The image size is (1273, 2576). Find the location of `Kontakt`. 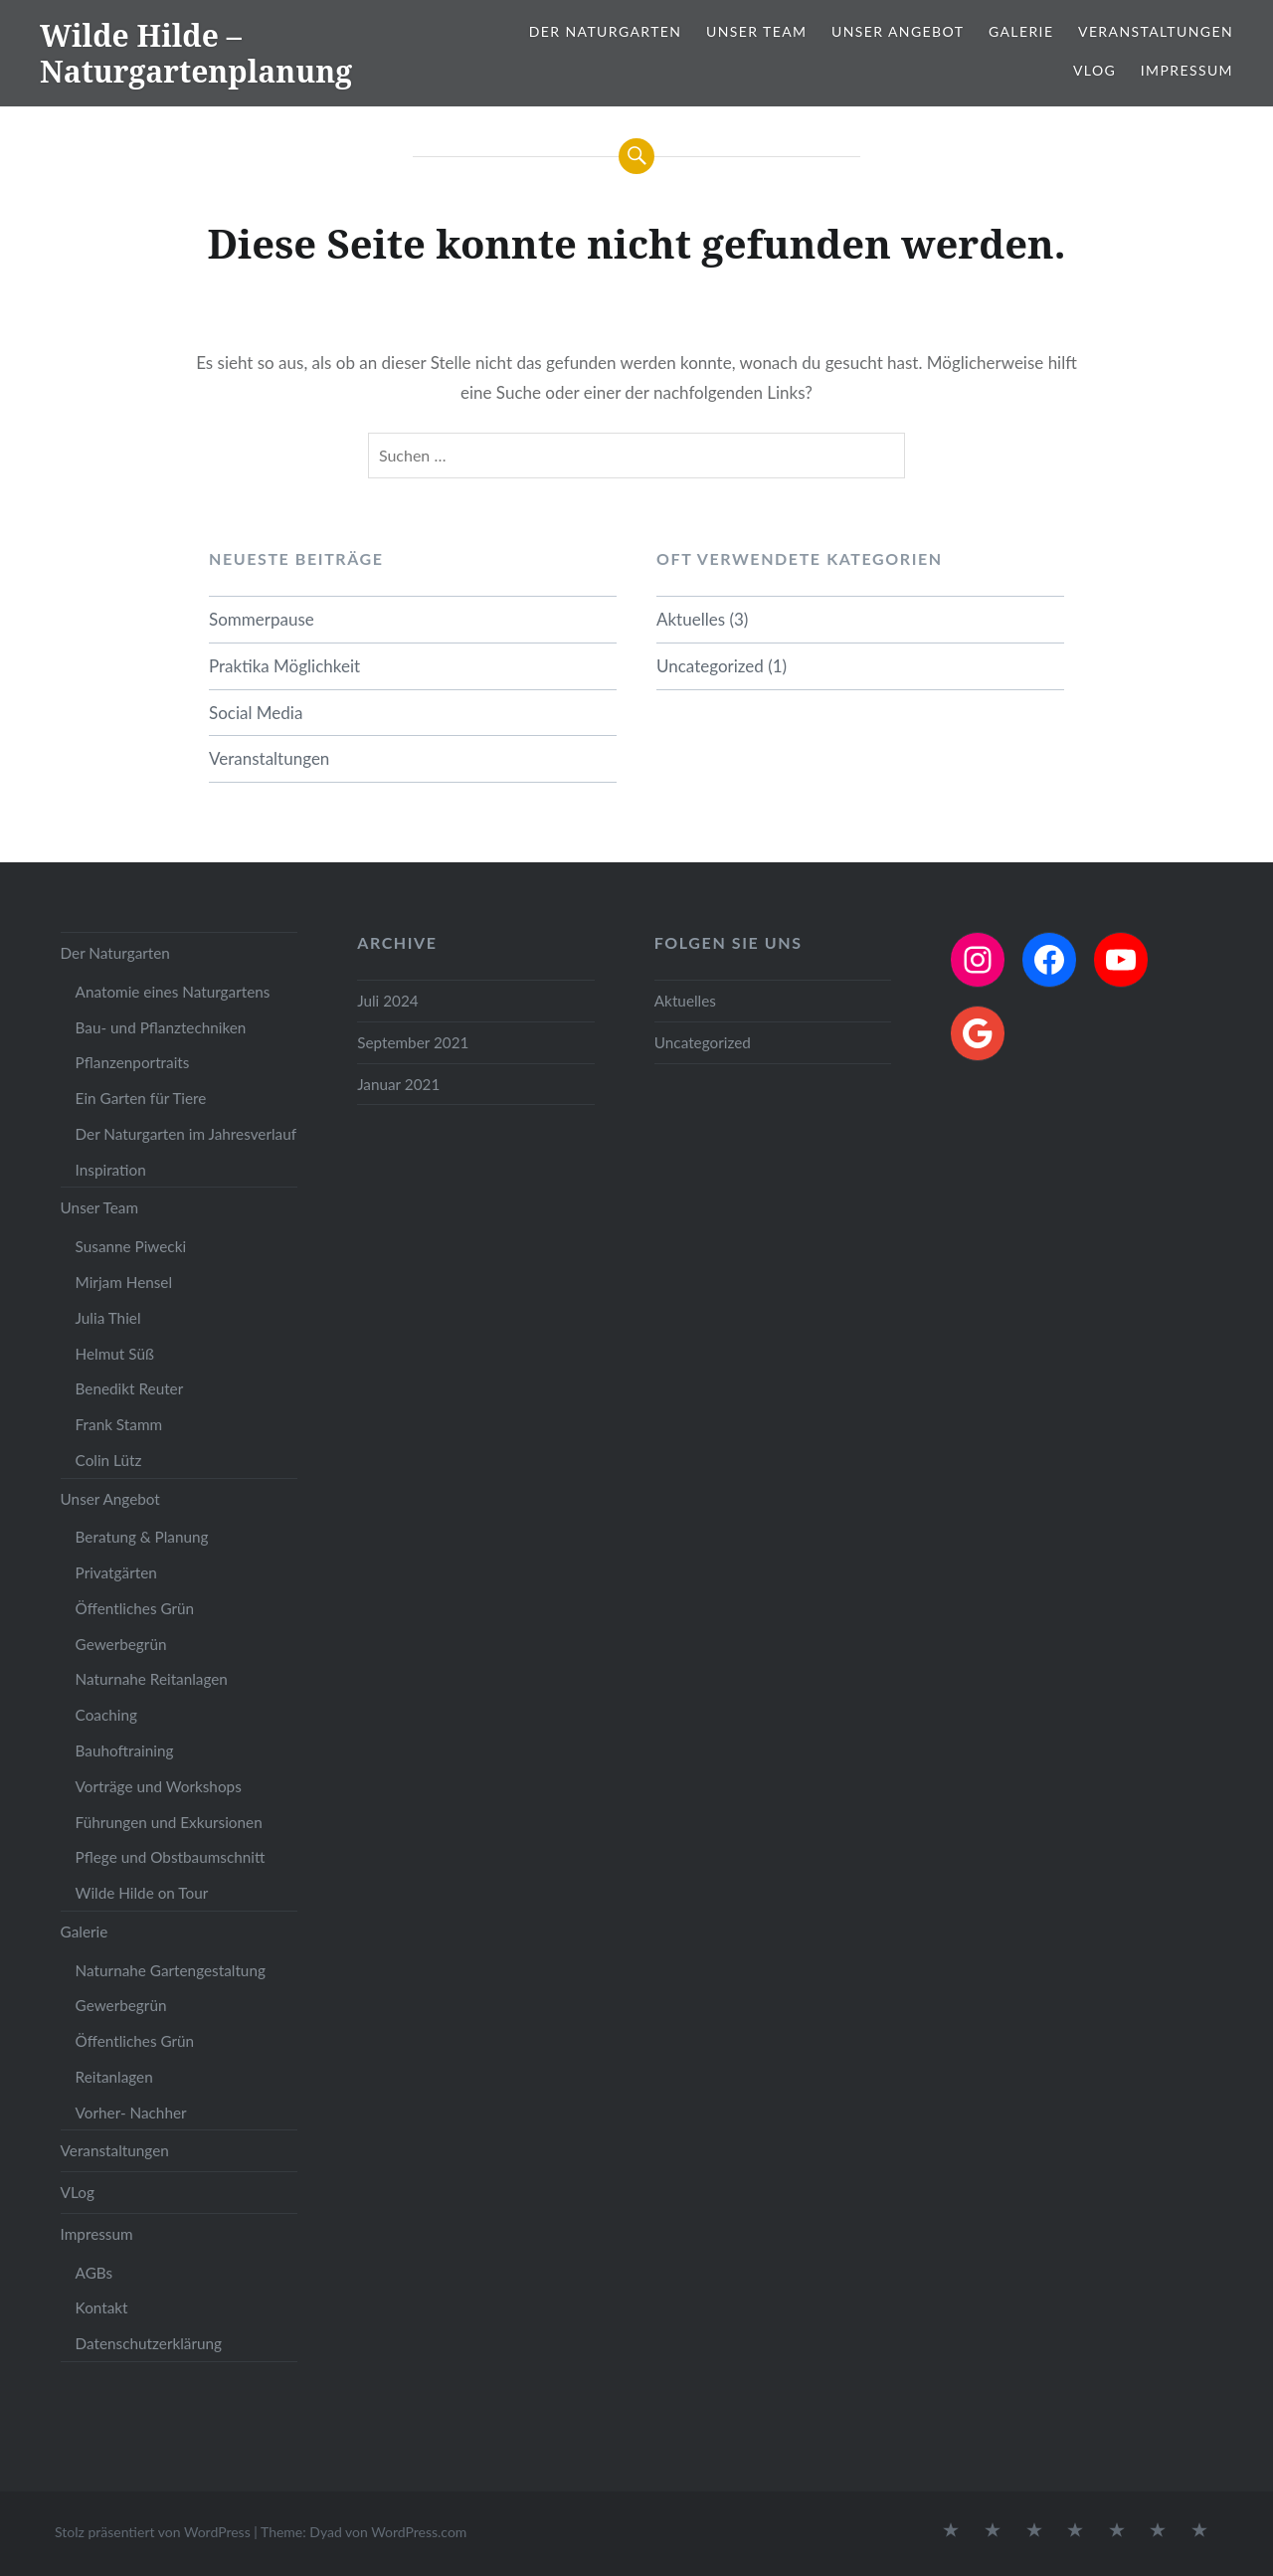

Kontakt is located at coordinates (102, 2307).